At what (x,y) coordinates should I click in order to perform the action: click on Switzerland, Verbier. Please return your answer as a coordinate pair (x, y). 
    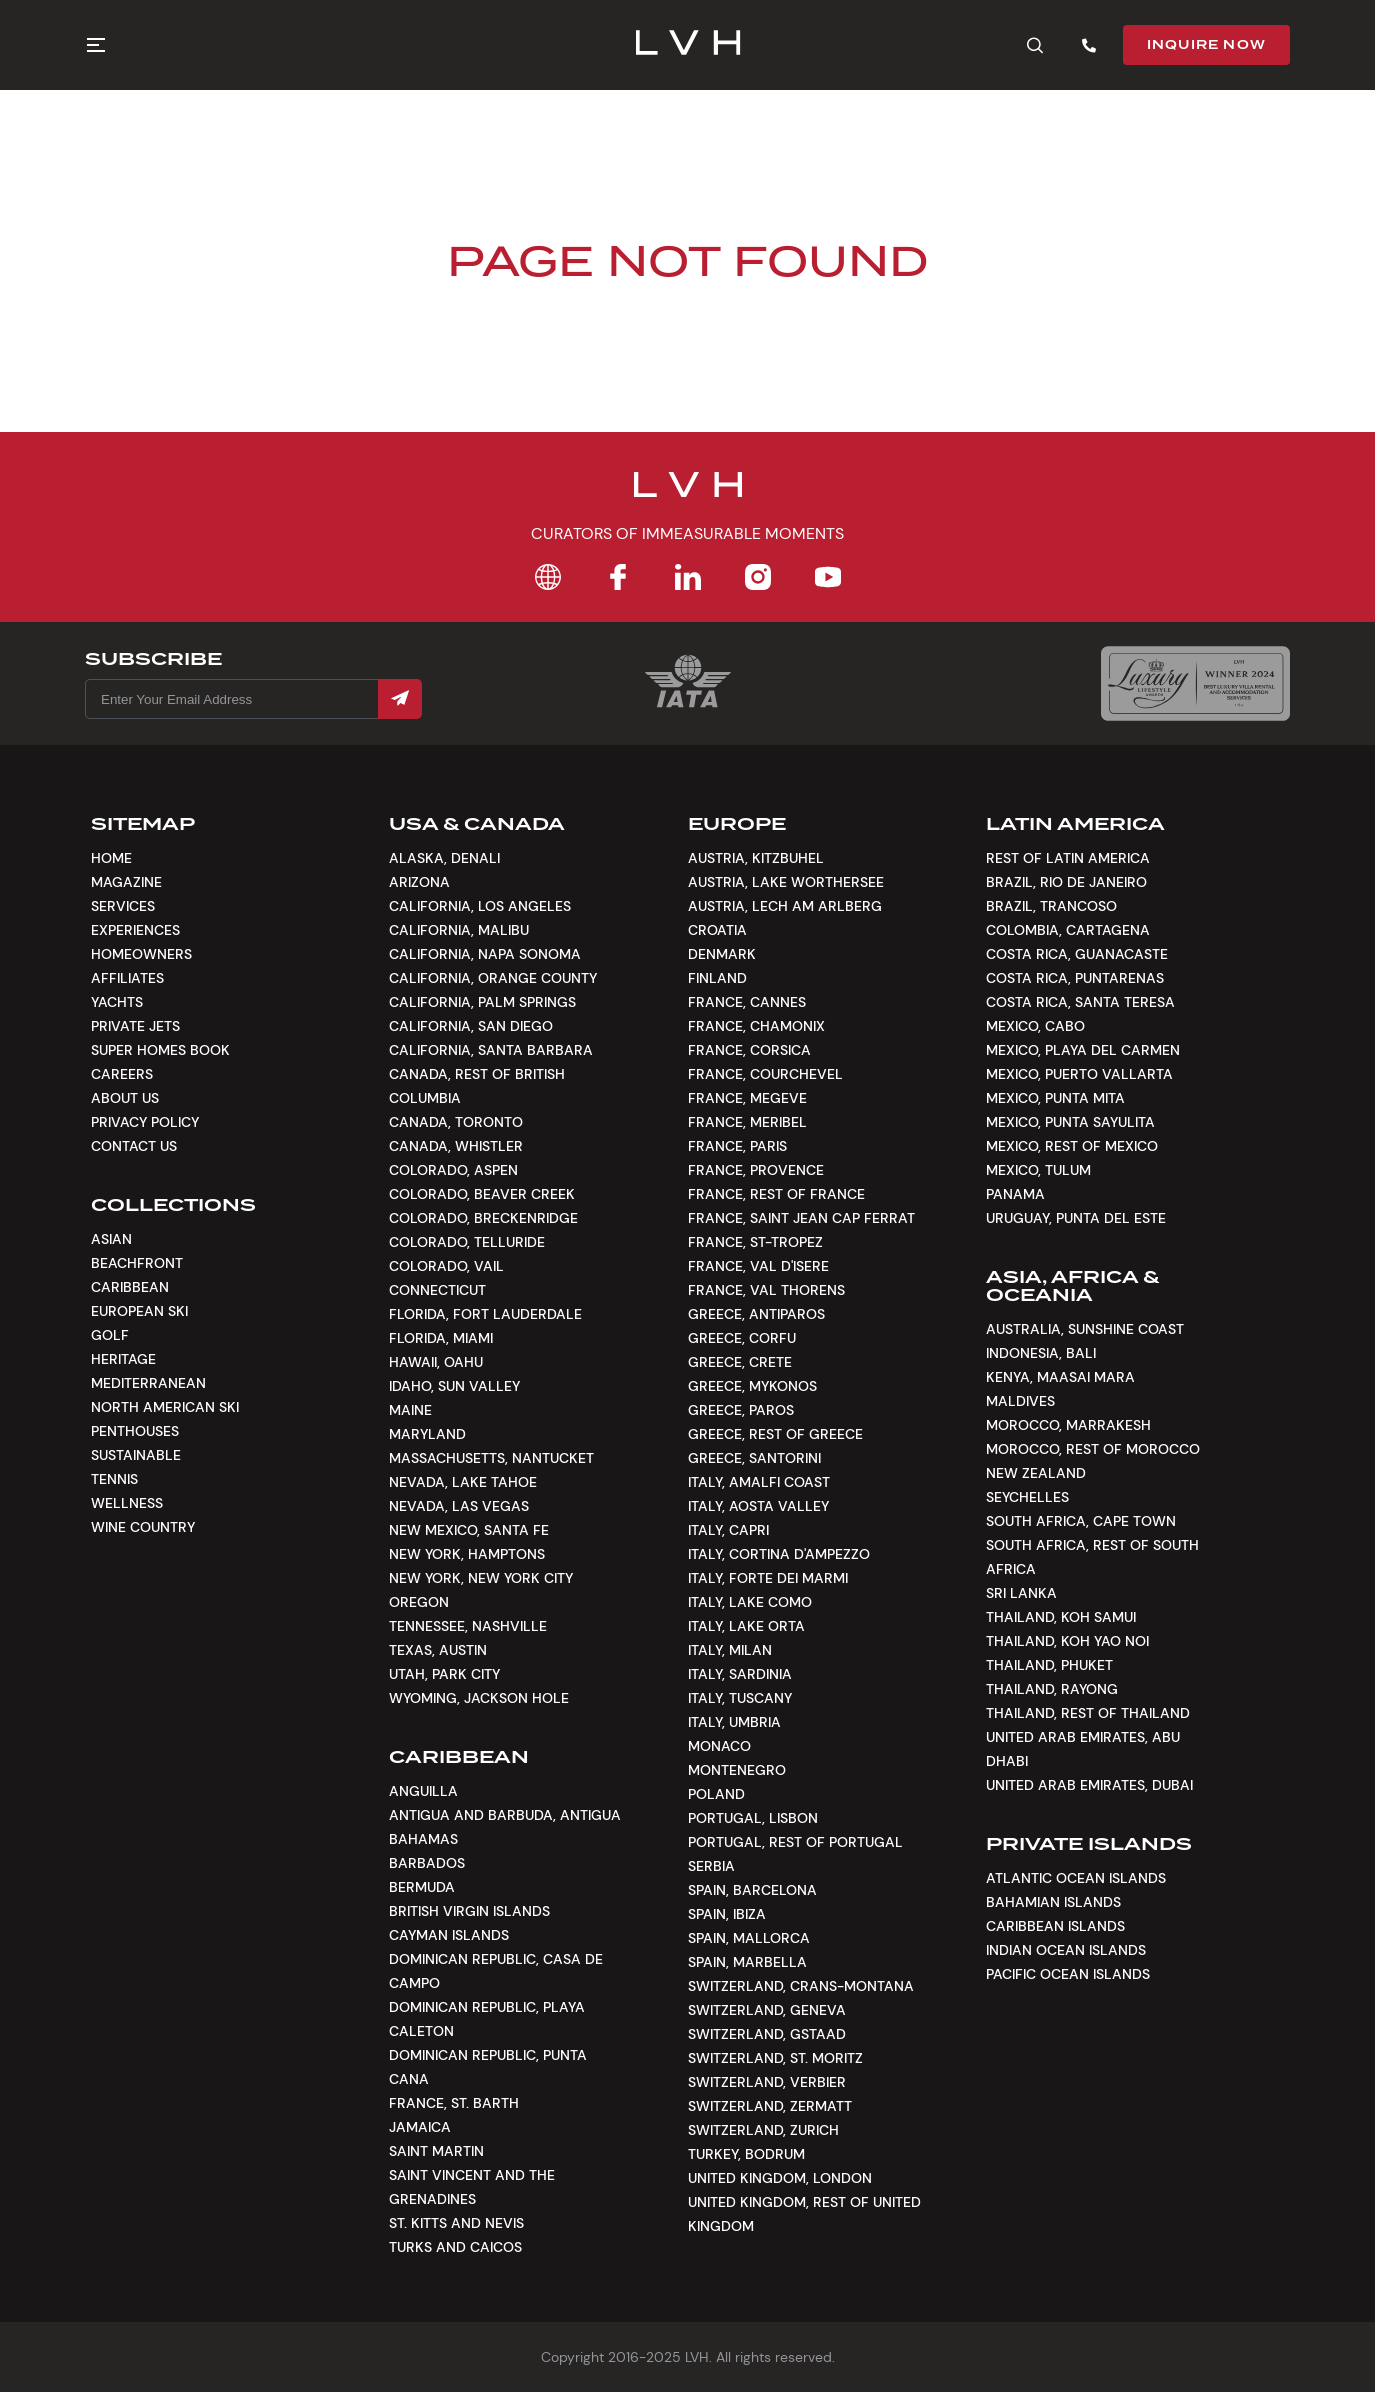
    Looking at the image, I should click on (767, 2082).